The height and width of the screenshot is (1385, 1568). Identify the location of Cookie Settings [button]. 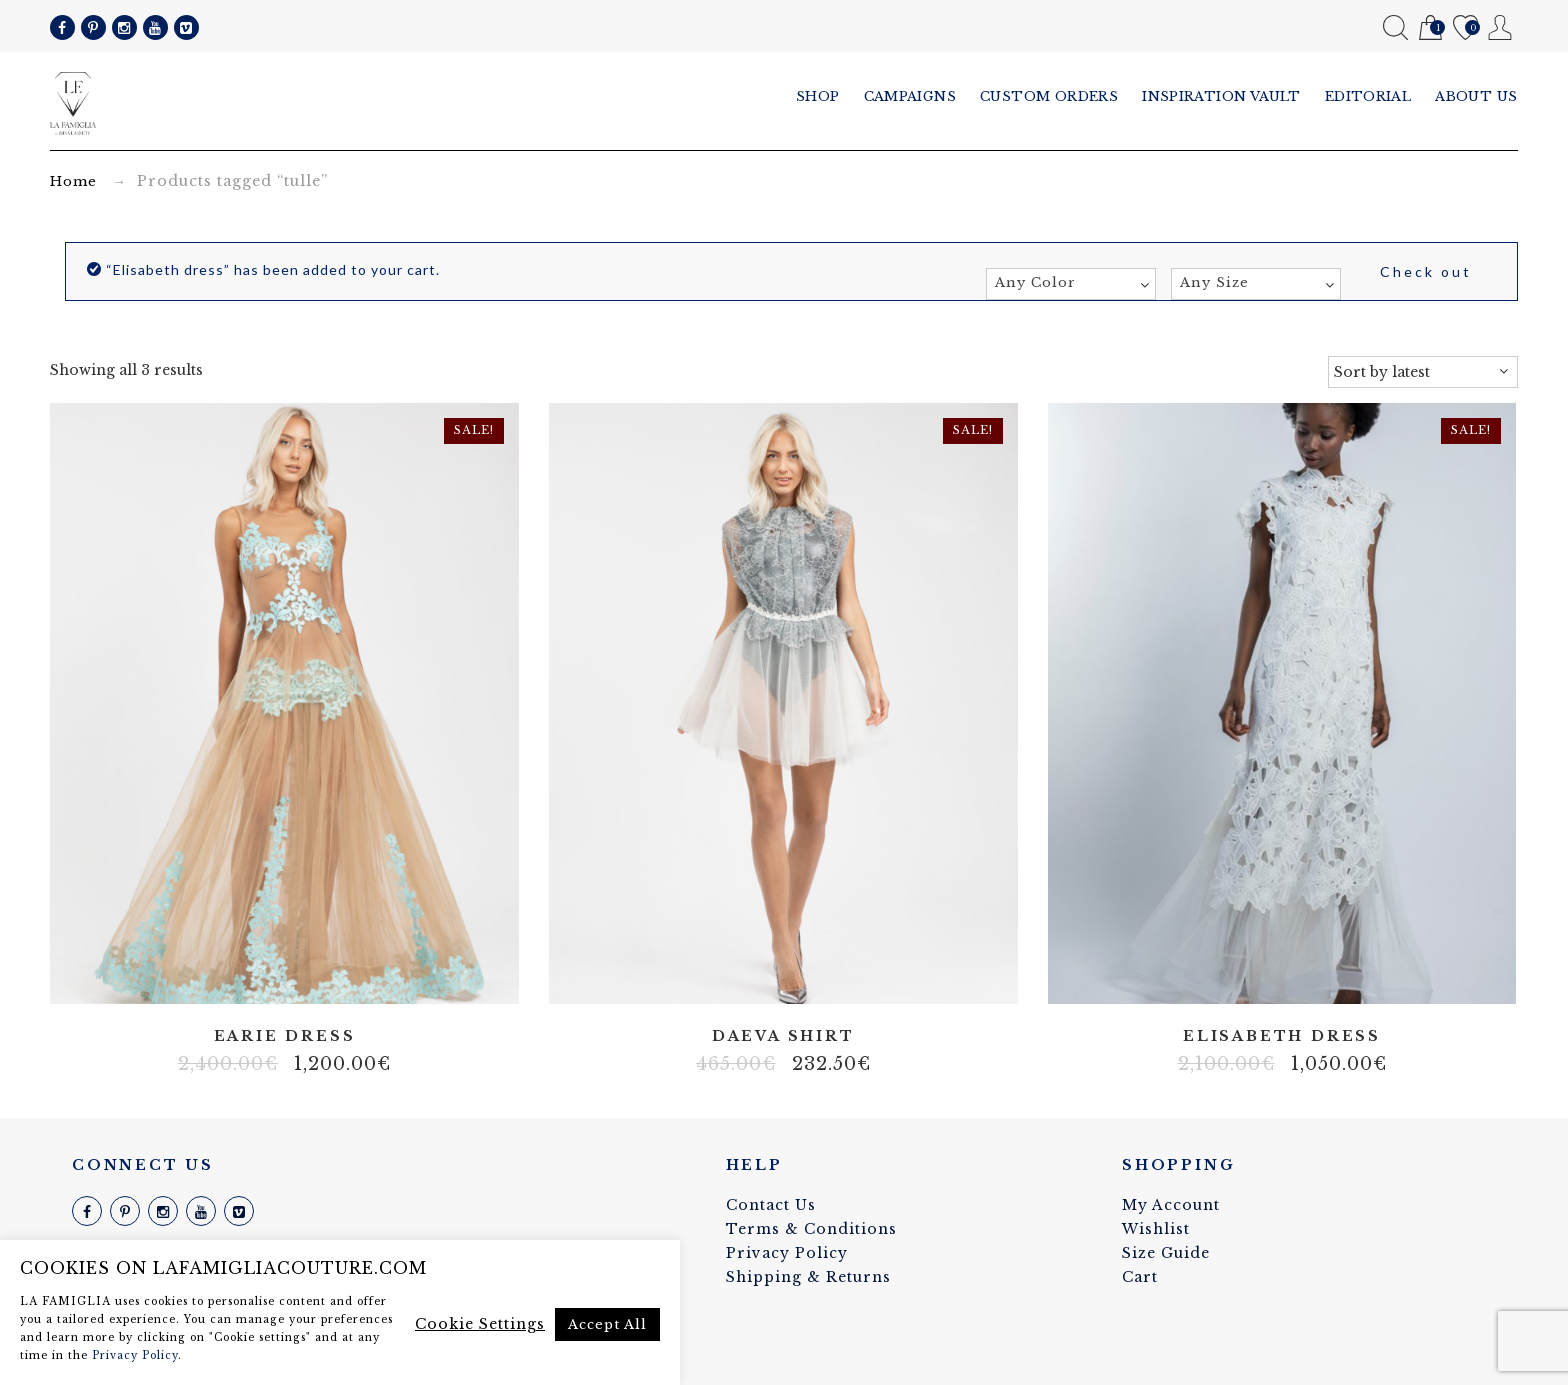
(480, 1324).